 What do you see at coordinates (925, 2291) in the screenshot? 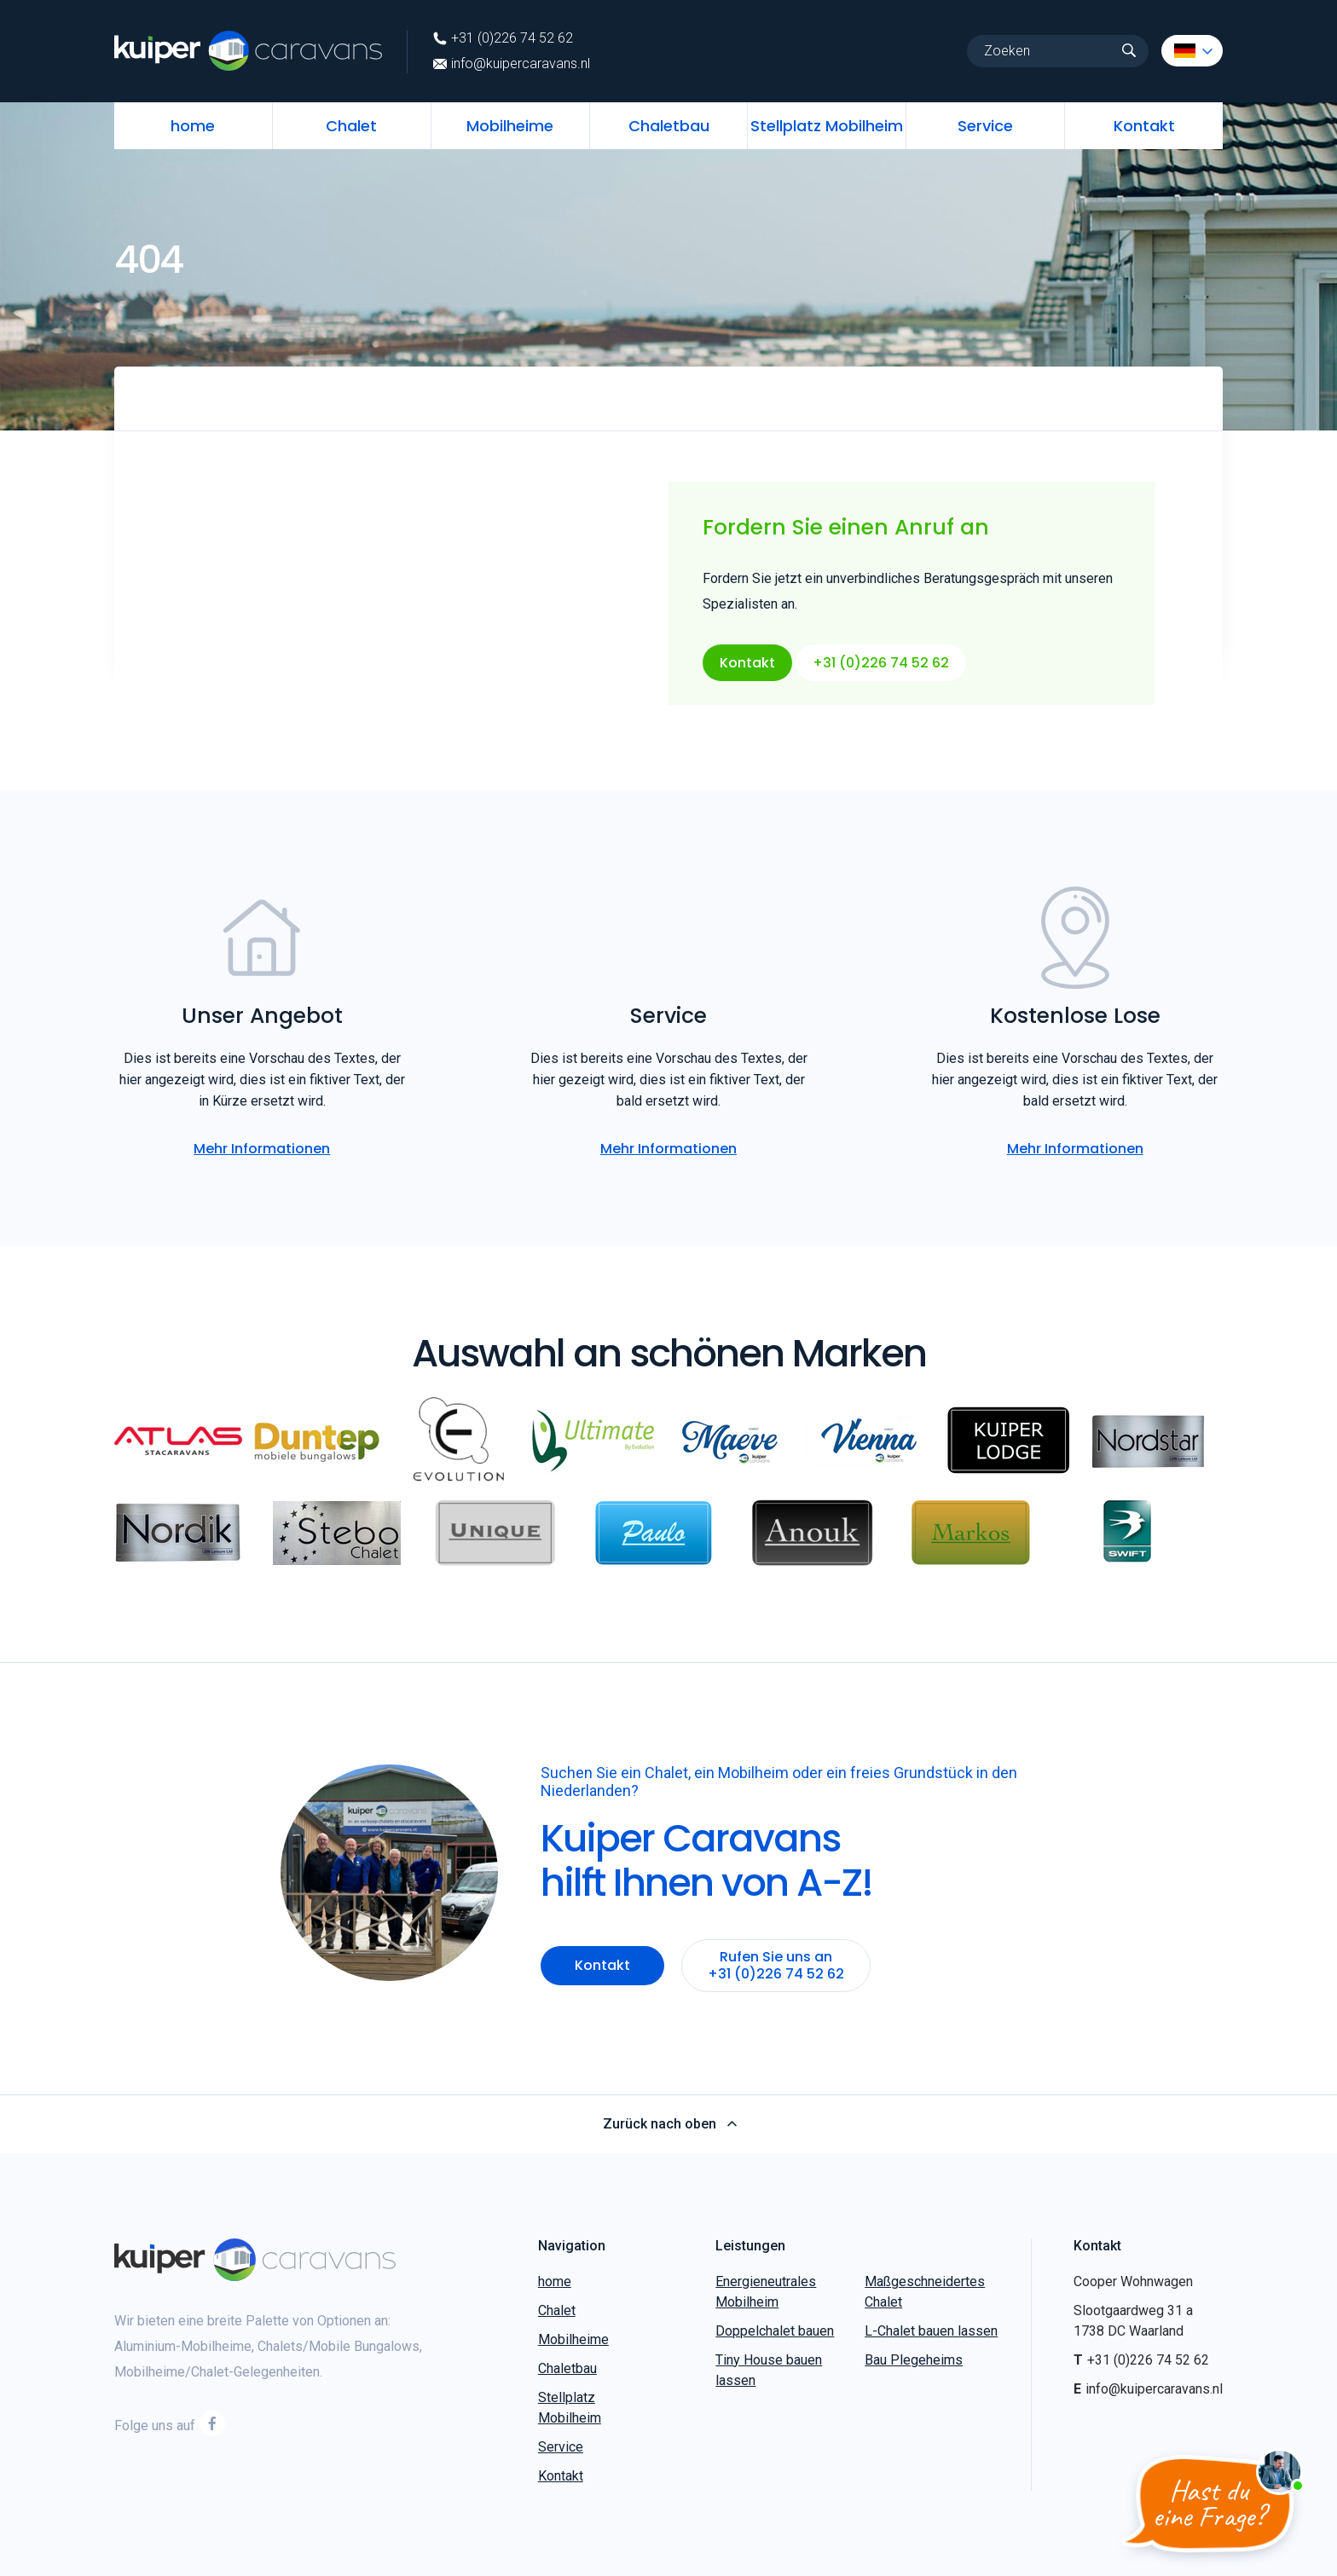
I see `Maßgeschneidertes Chalet` at bounding box center [925, 2291].